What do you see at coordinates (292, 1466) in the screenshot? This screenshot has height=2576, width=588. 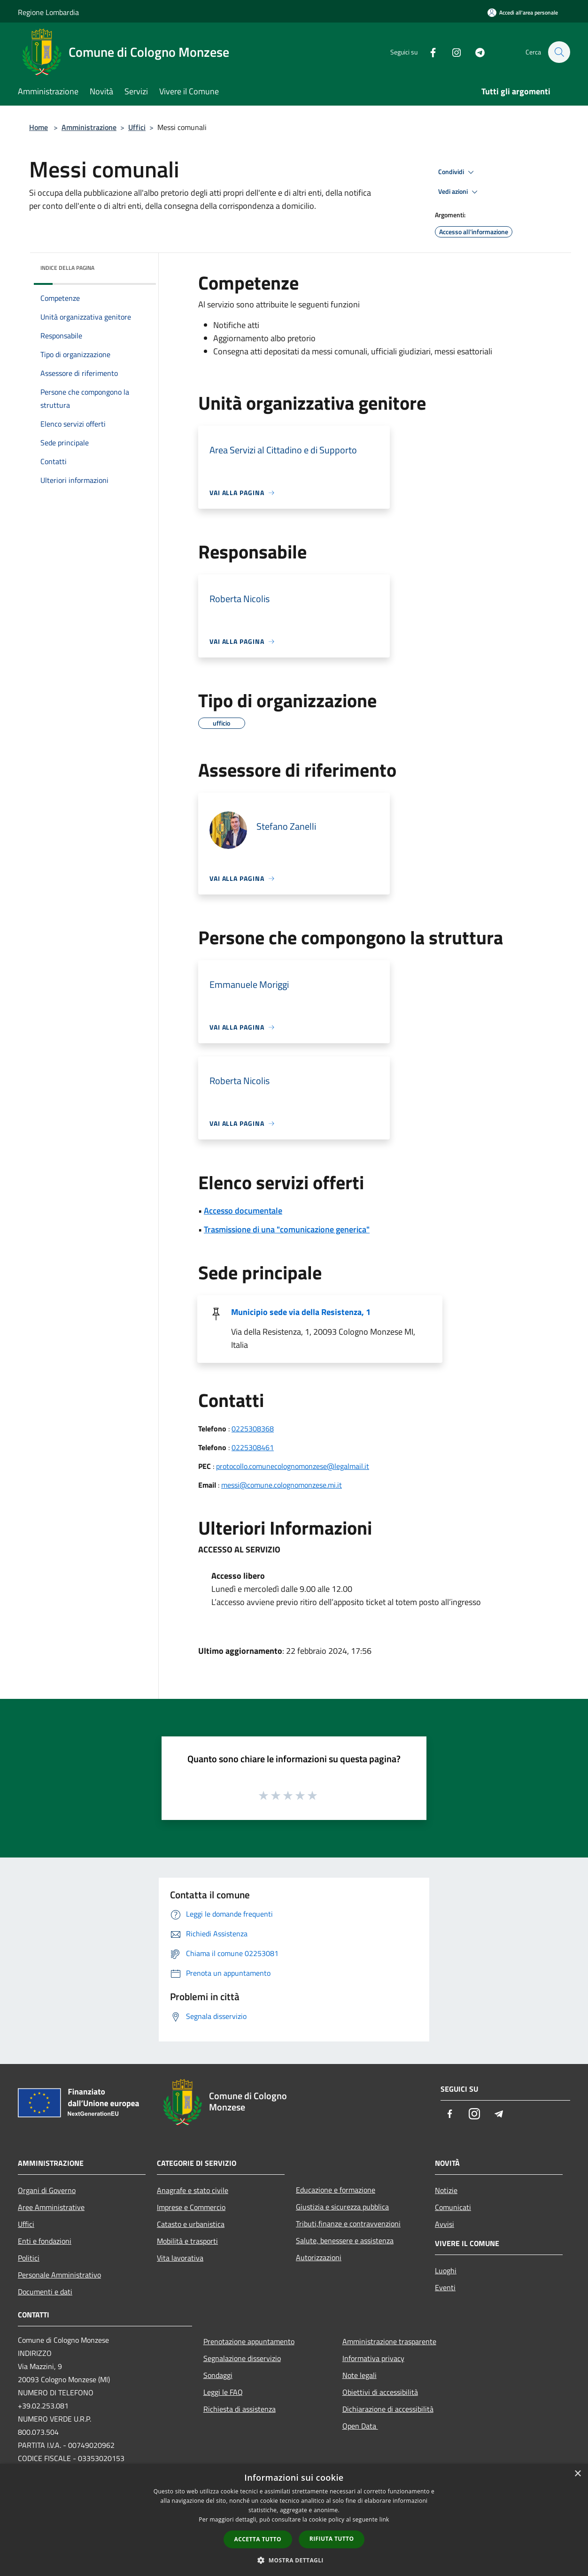 I see `protocollo.comunecolognomonzese@legalmail.it` at bounding box center [292, 1466].